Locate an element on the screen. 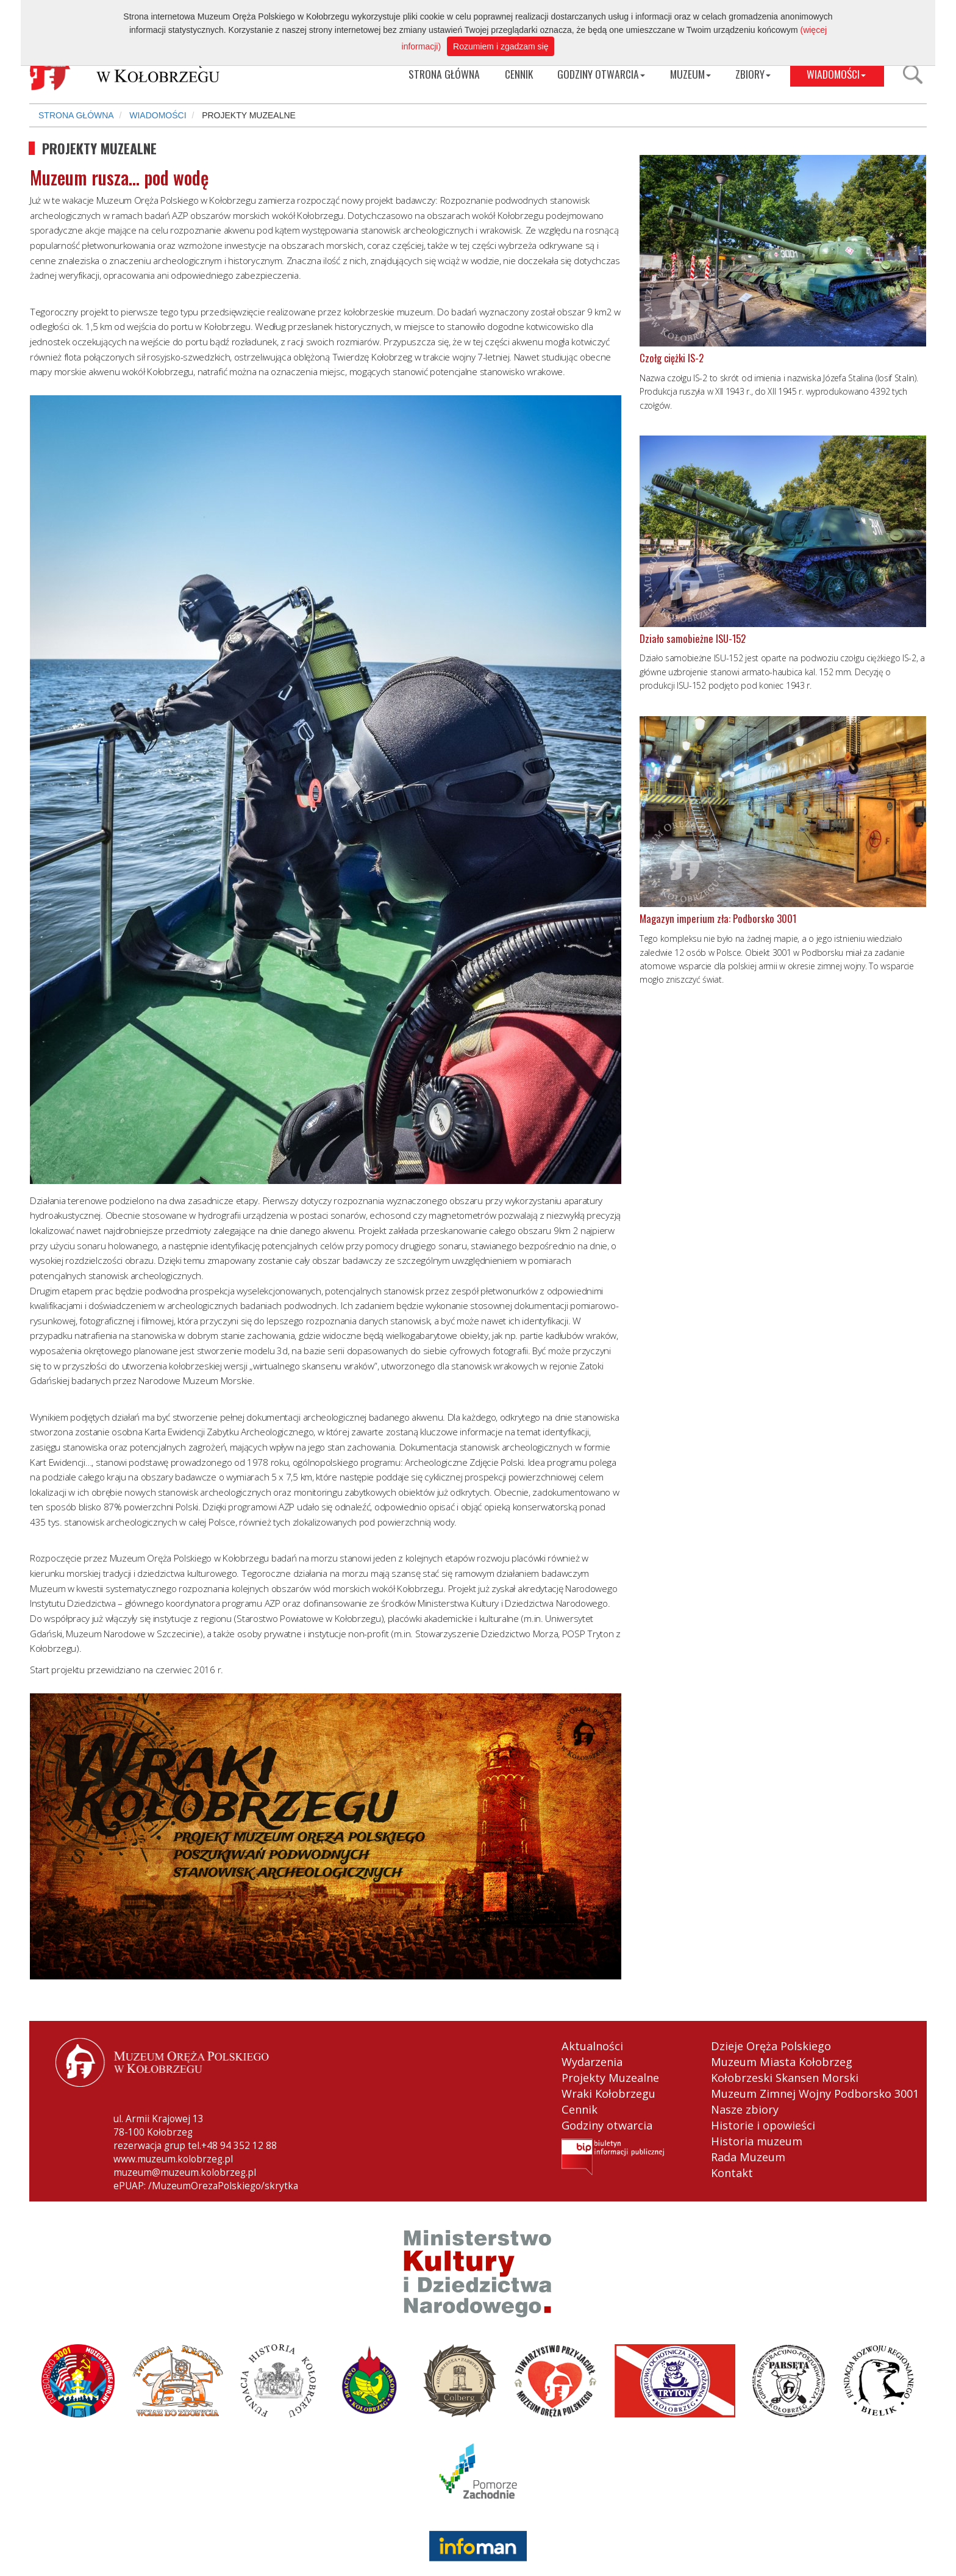 This screenshot has width=956, height=2576. Historia muzeum is located at coordinates (756, 2141).